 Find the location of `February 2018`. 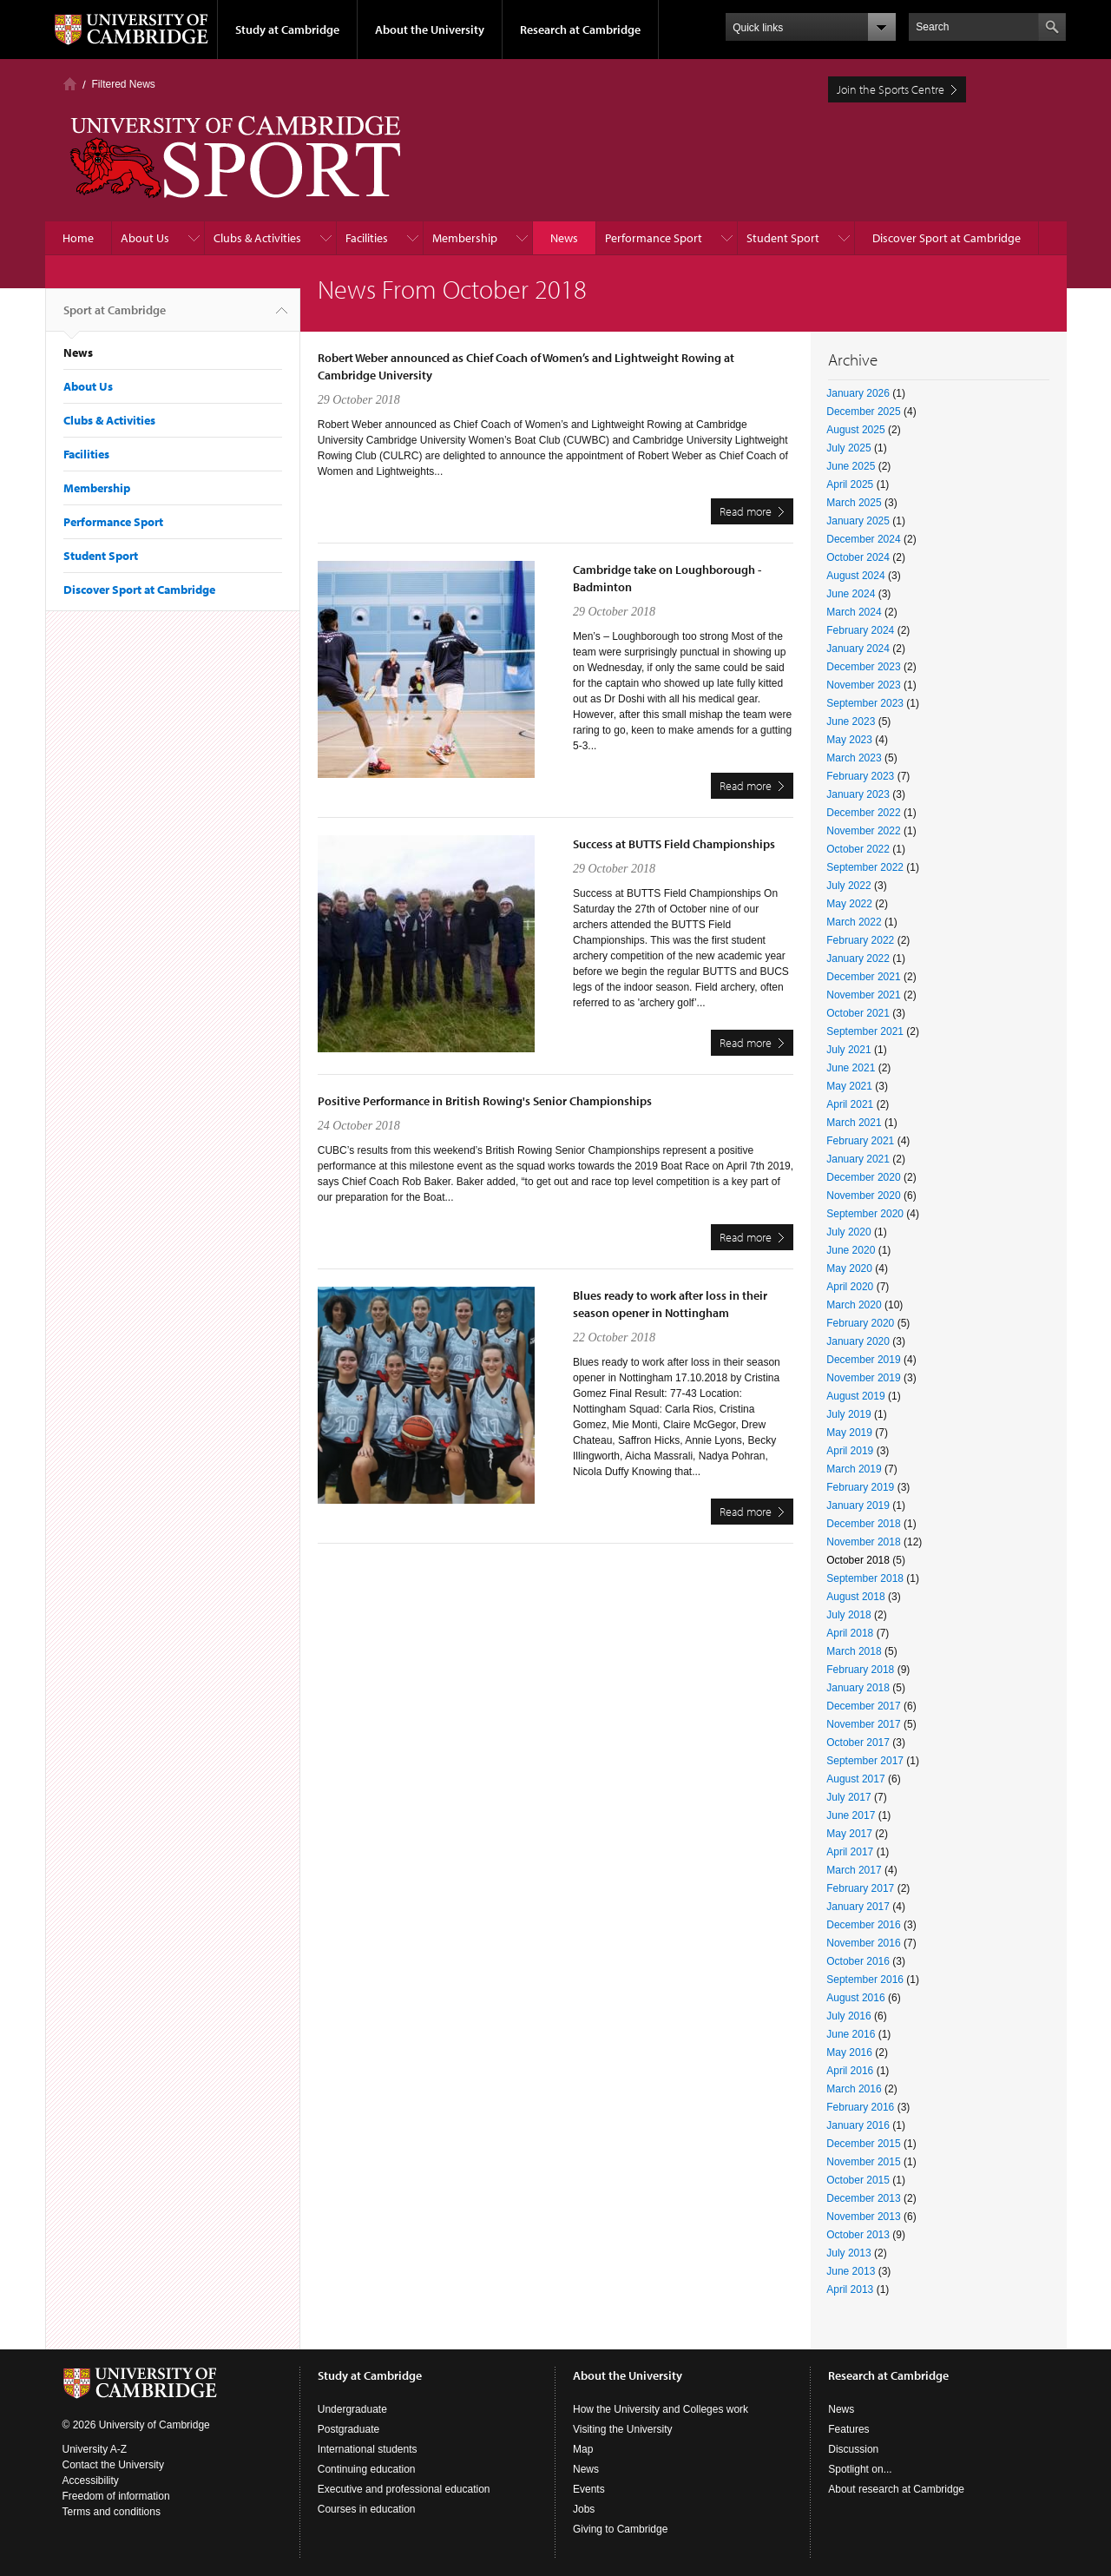

February 2018 is located at coordinates (860, 1670).